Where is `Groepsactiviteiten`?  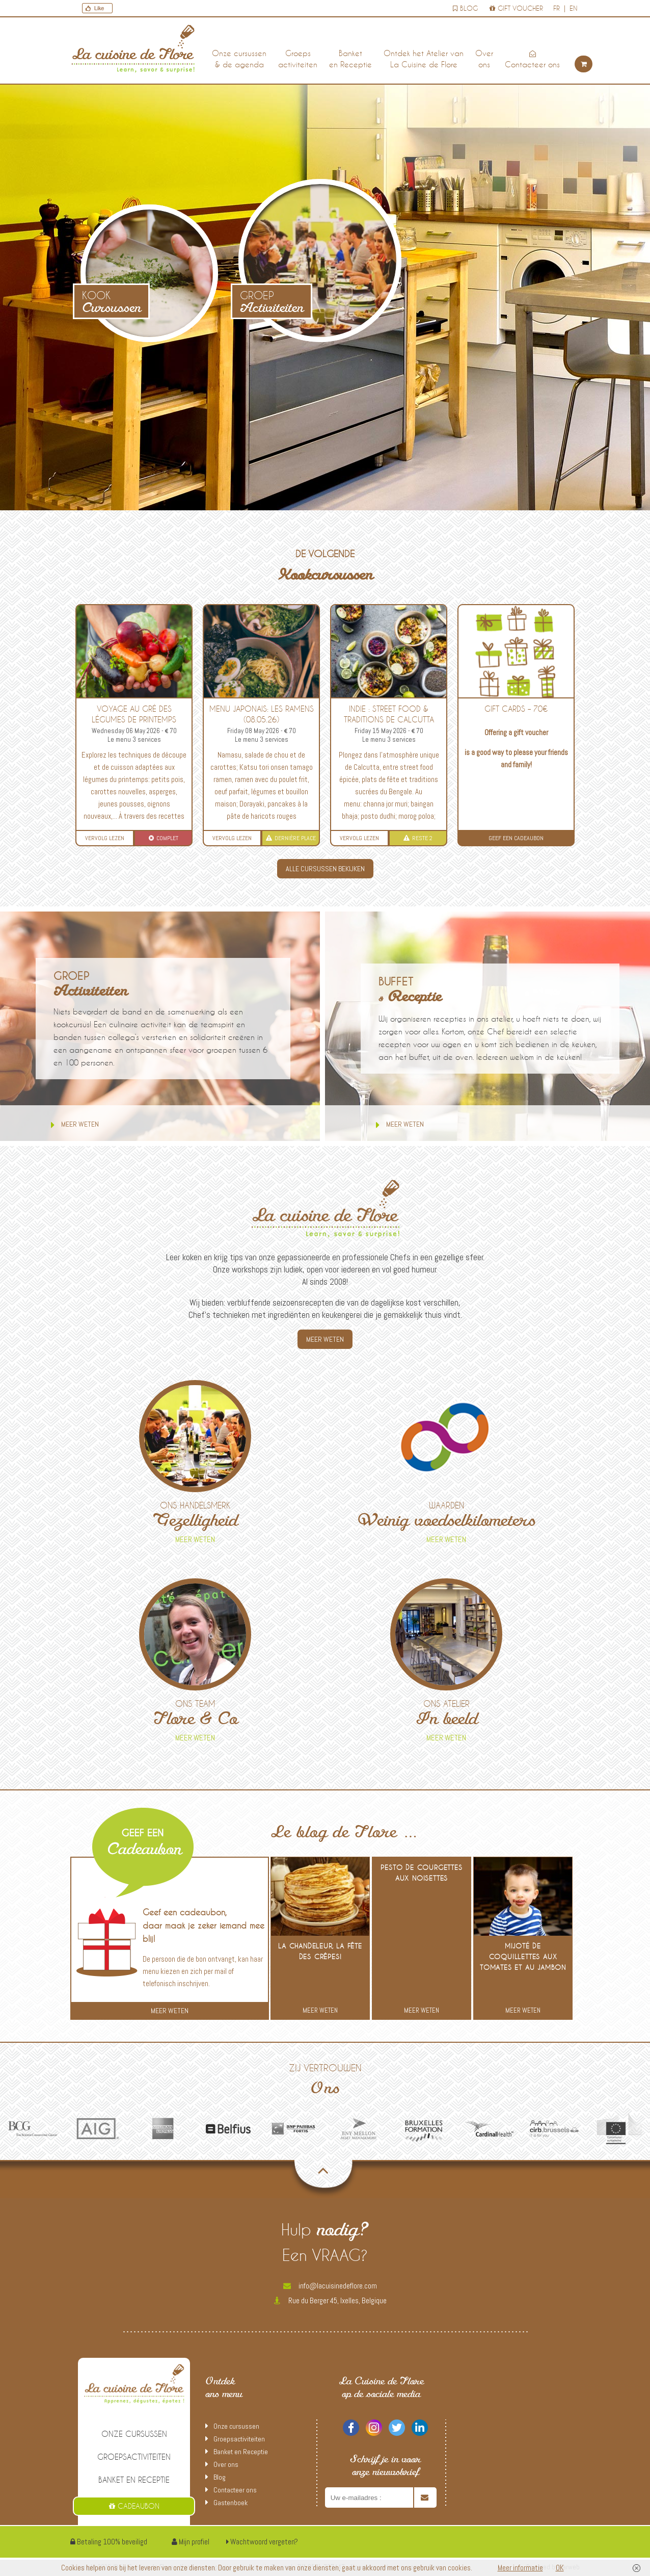
Groepsactiviteiten is located at coordinates (297, 58).